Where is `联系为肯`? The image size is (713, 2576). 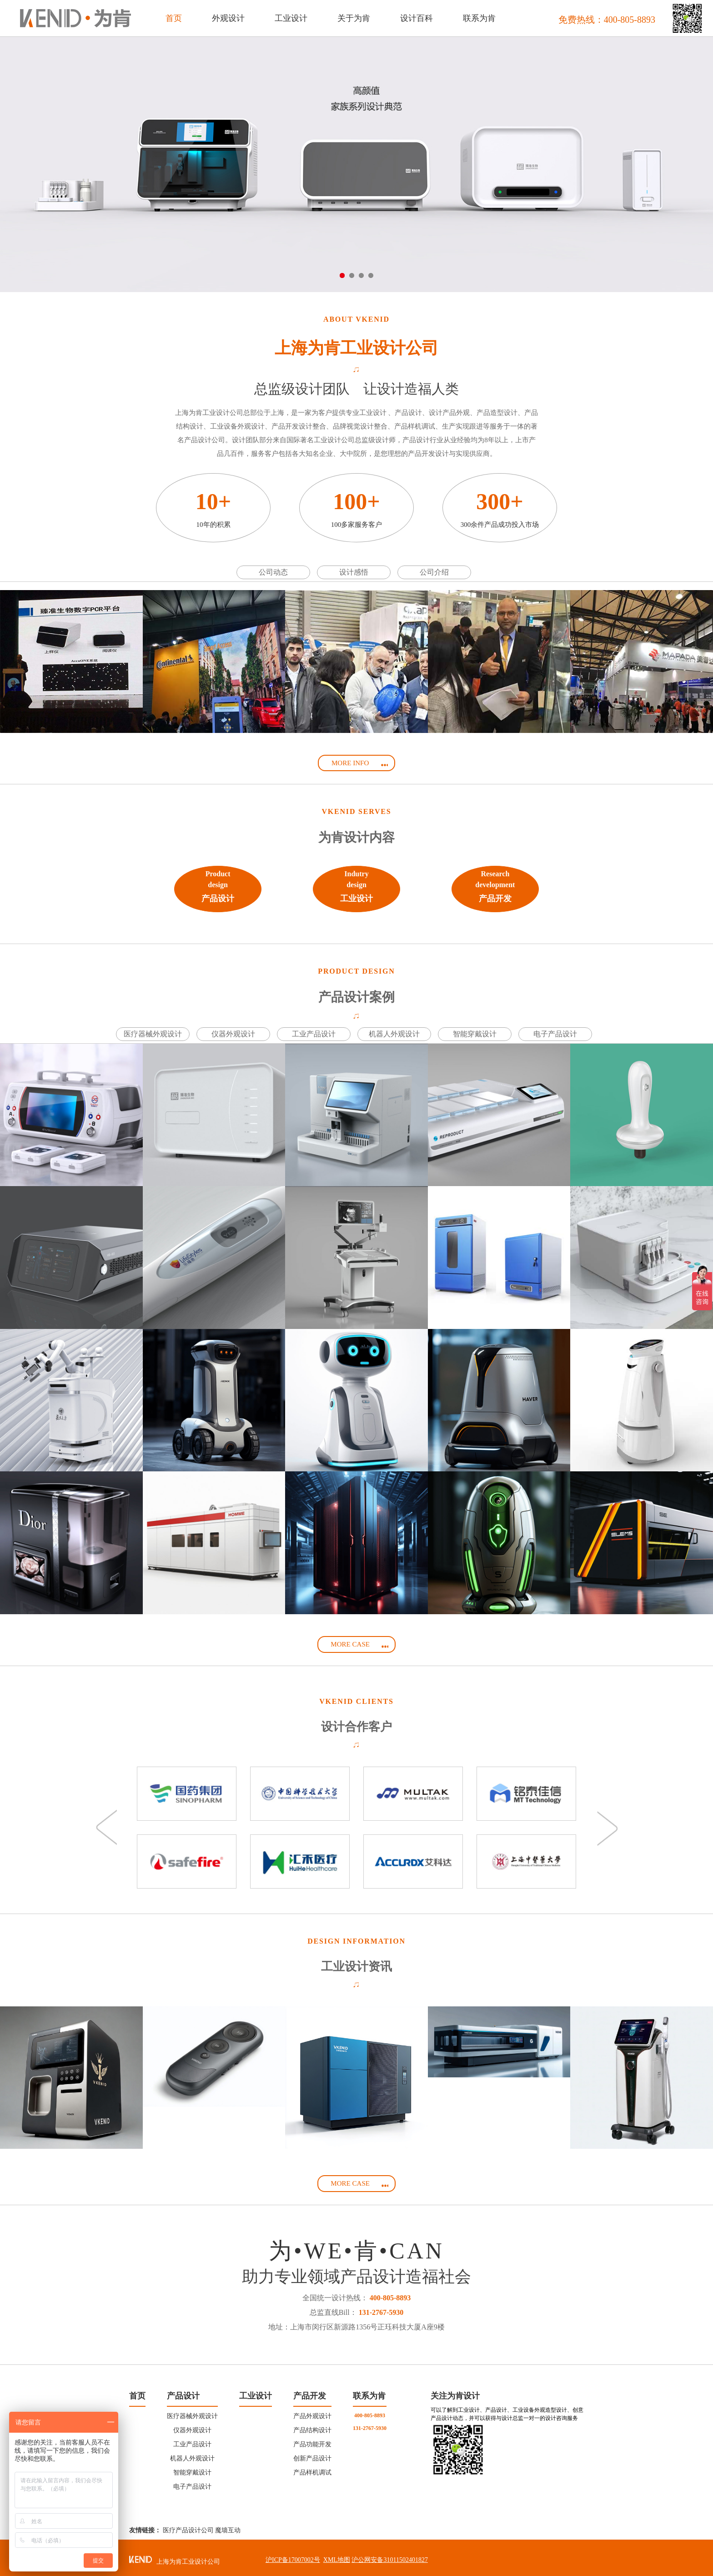
联系为肯 is located at coordinates (369, 2391).